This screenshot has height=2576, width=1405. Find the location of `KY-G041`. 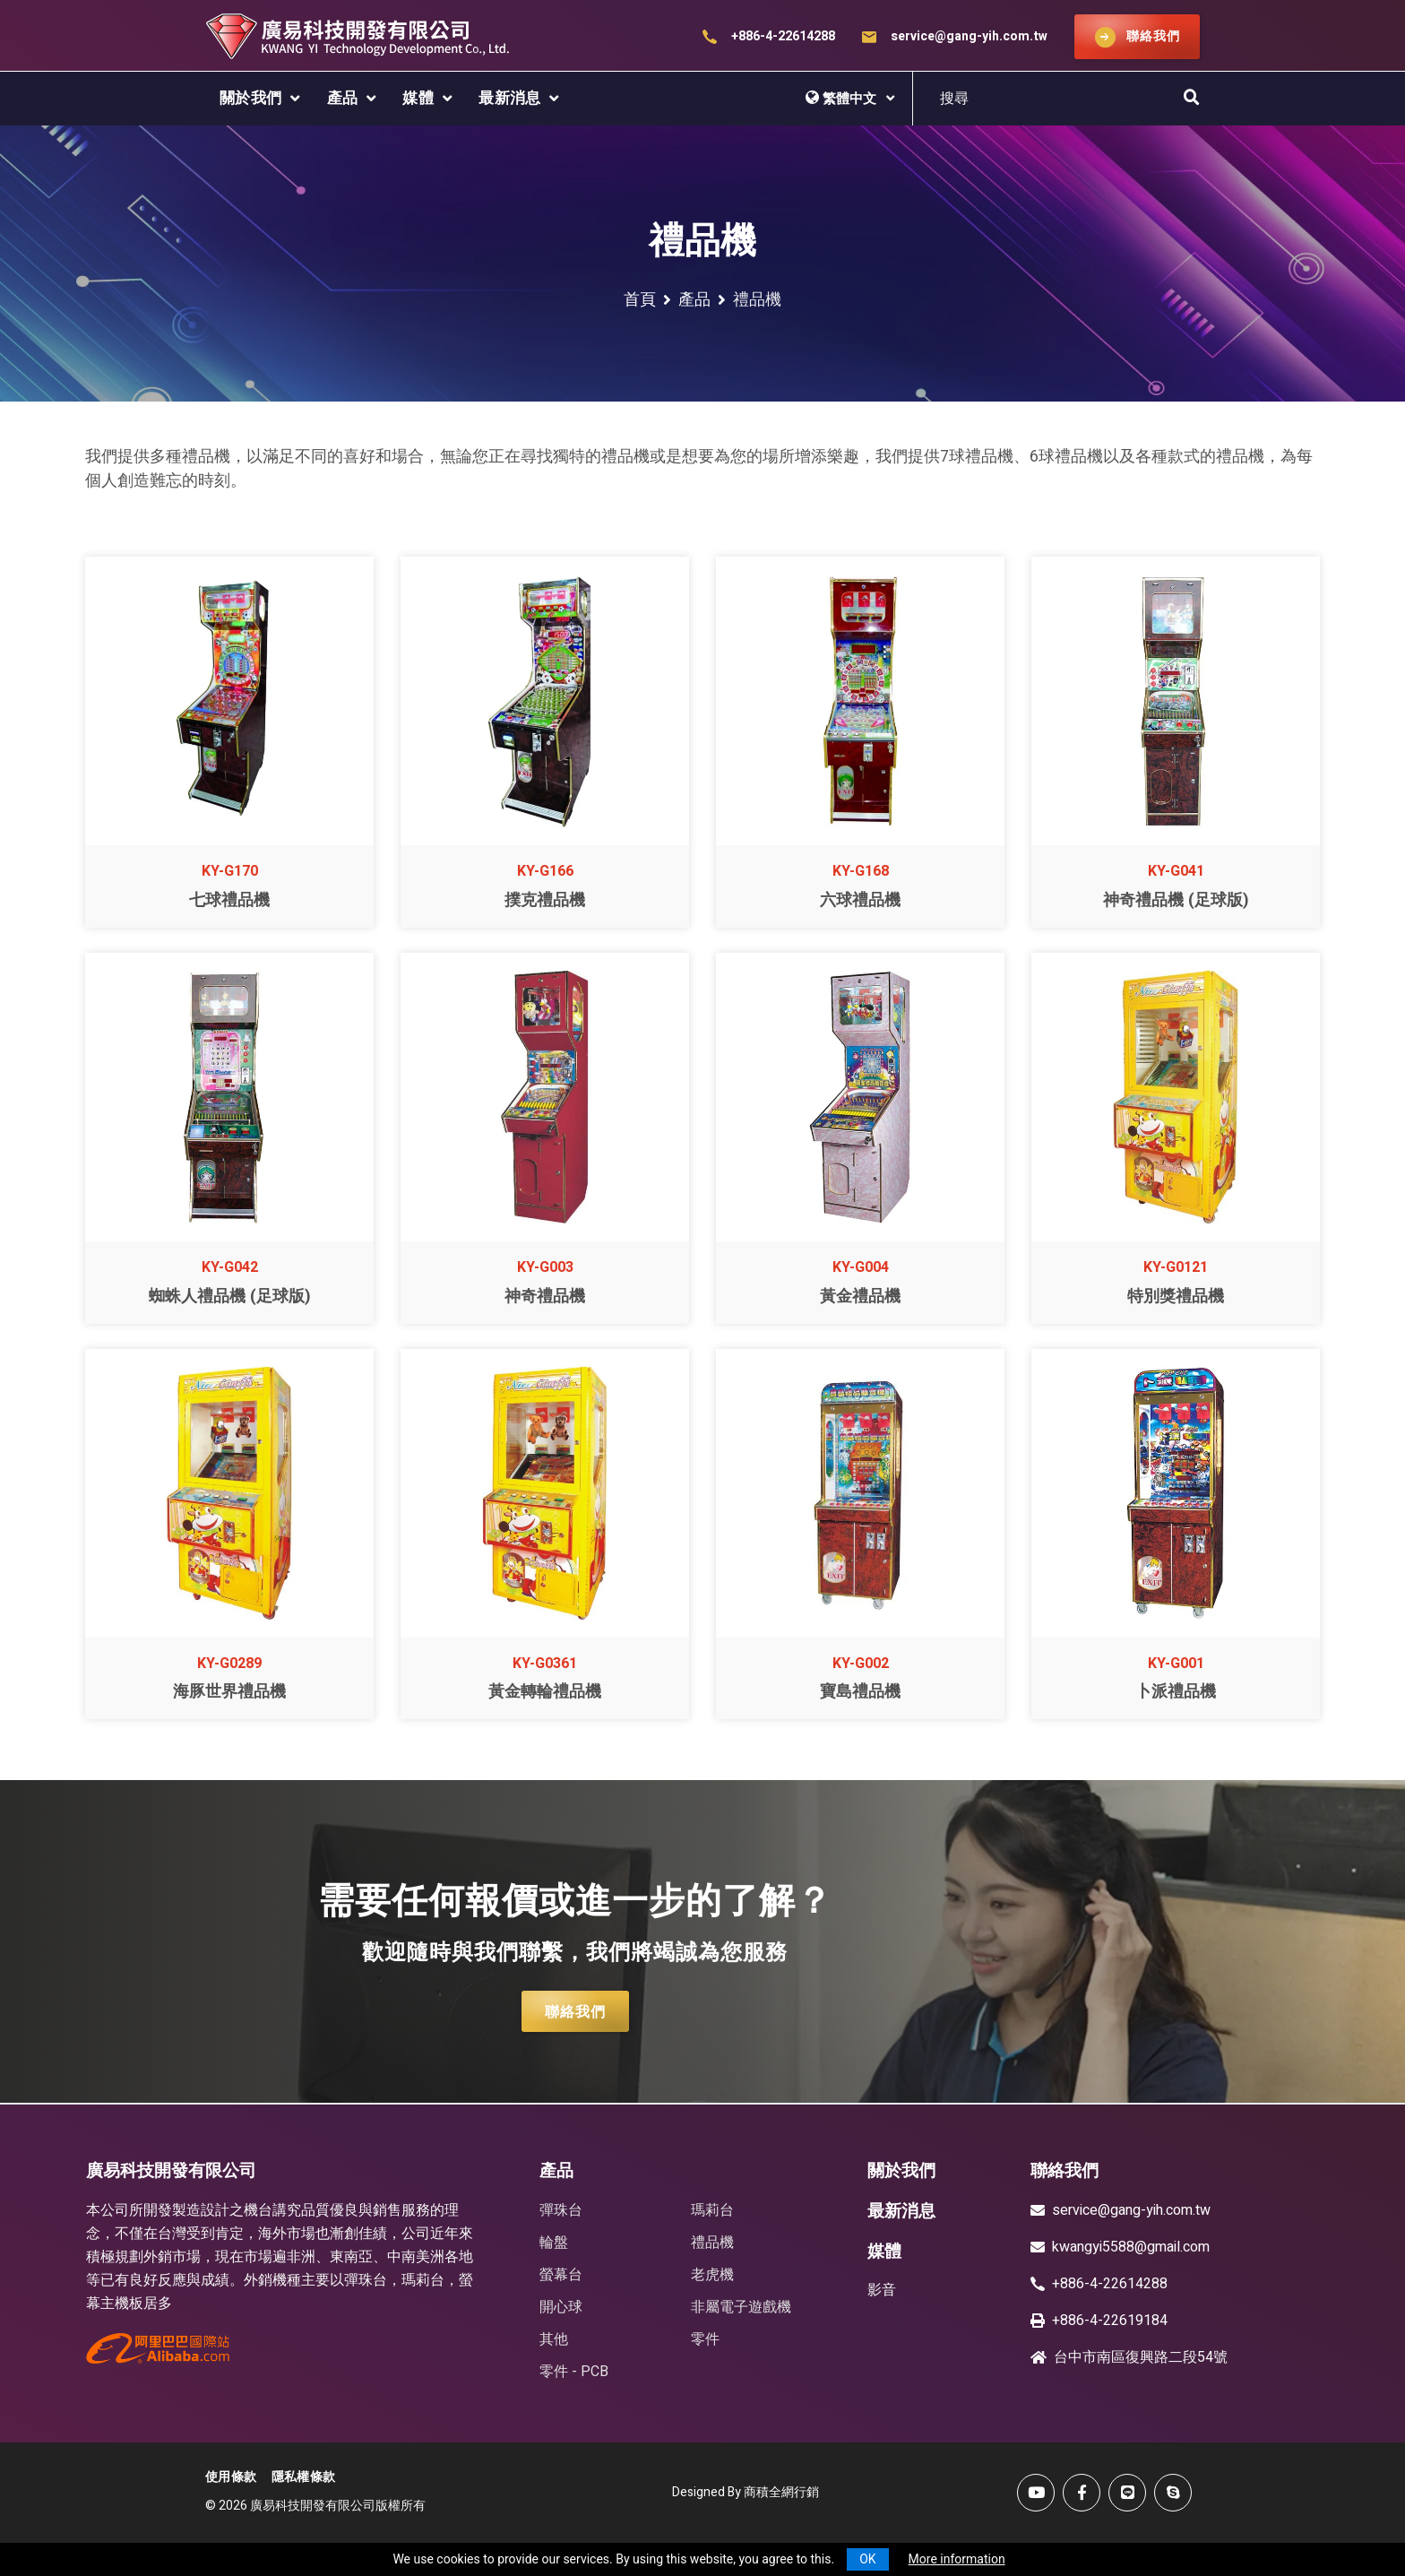

KY-G041 is located at coordinates (1176, 871).